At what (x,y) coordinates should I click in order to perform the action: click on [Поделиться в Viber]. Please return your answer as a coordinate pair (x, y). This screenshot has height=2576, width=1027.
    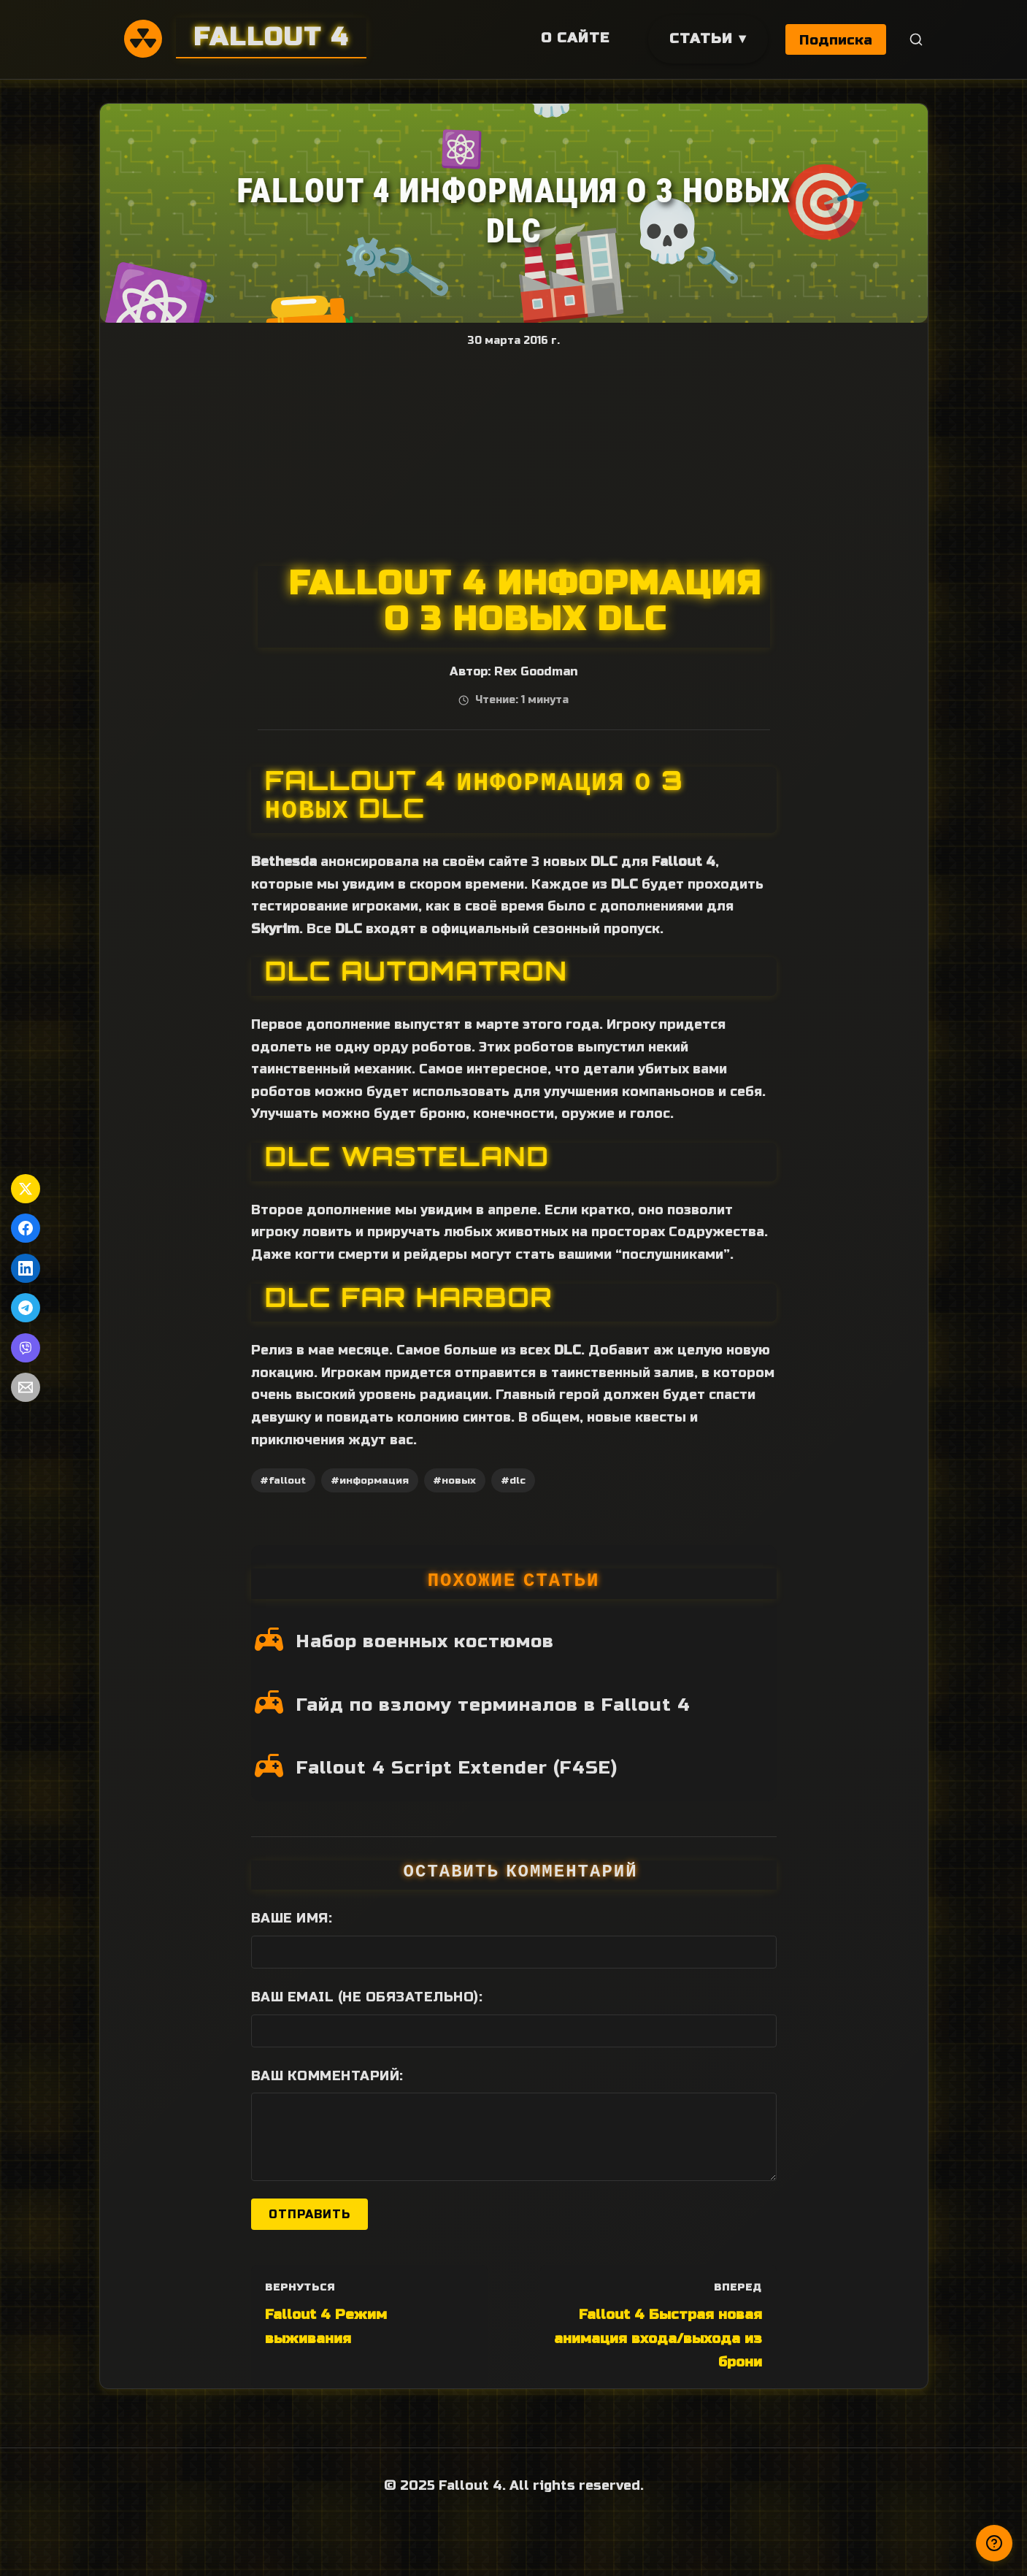
    Looking at the image, I should click on (25, 1347).